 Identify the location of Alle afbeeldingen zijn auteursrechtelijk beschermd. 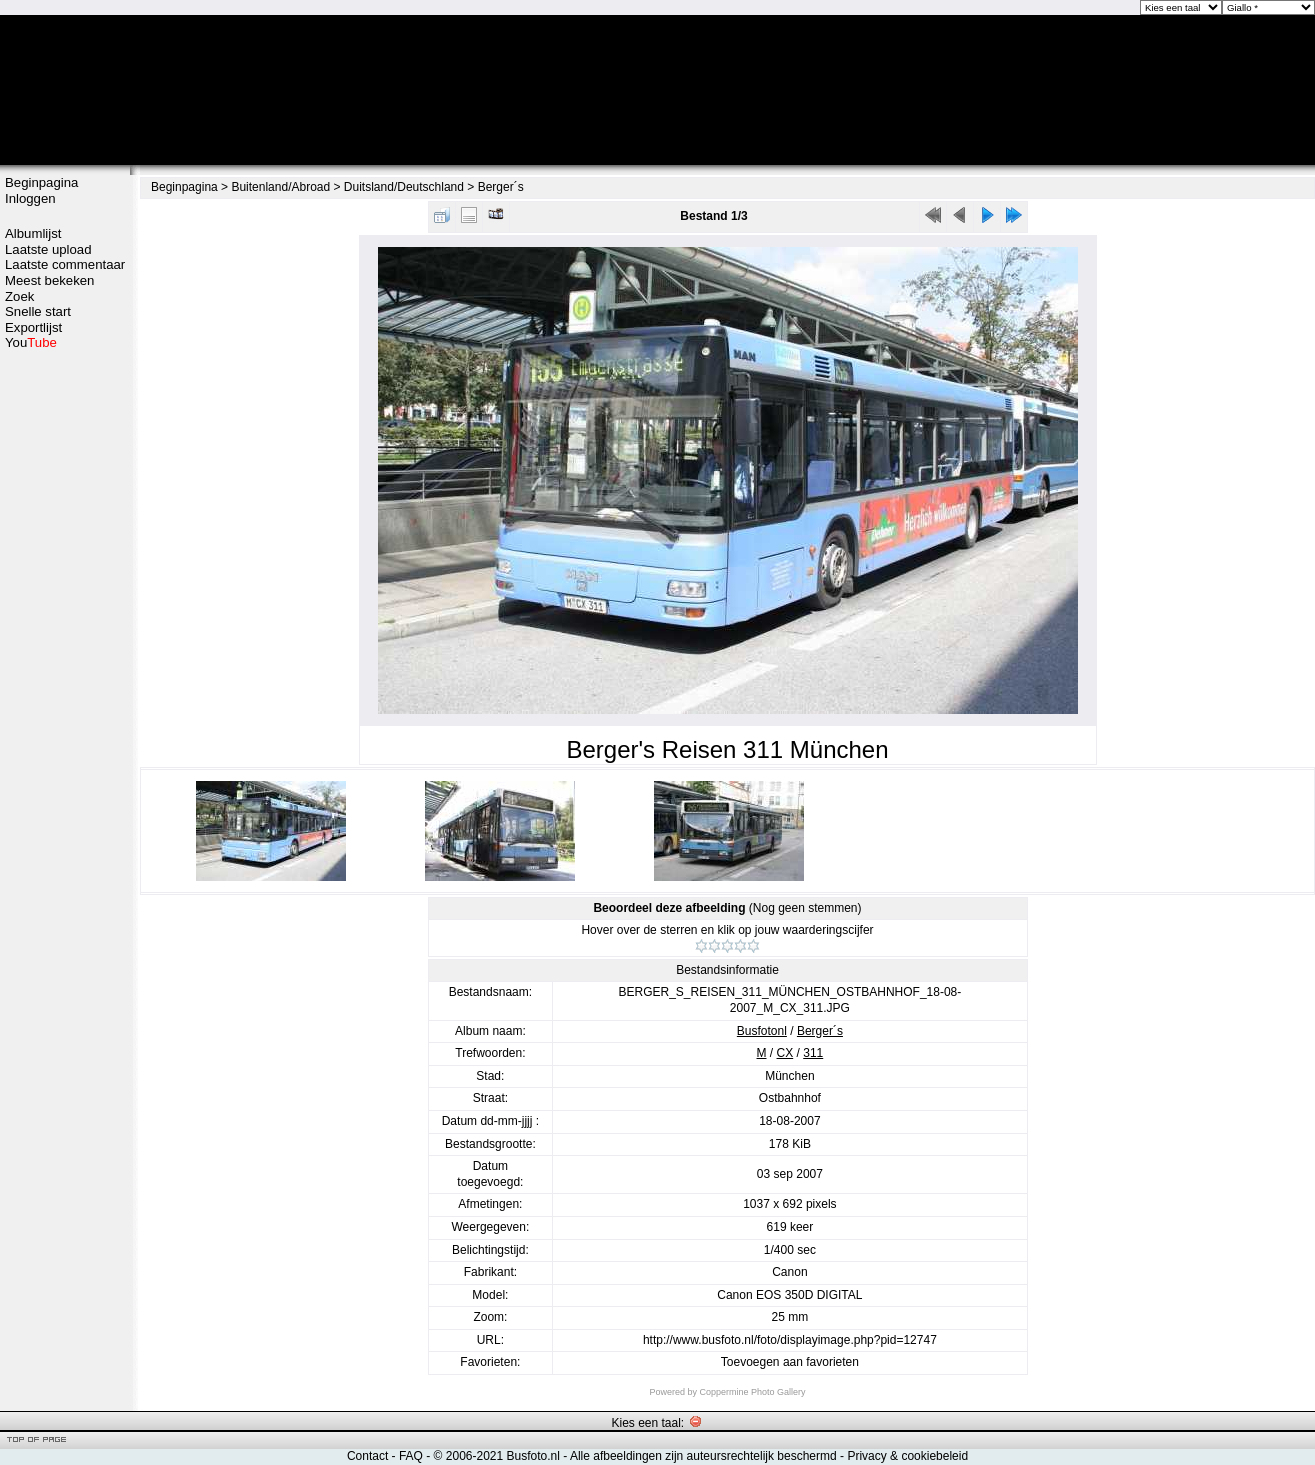
(703, 1456).